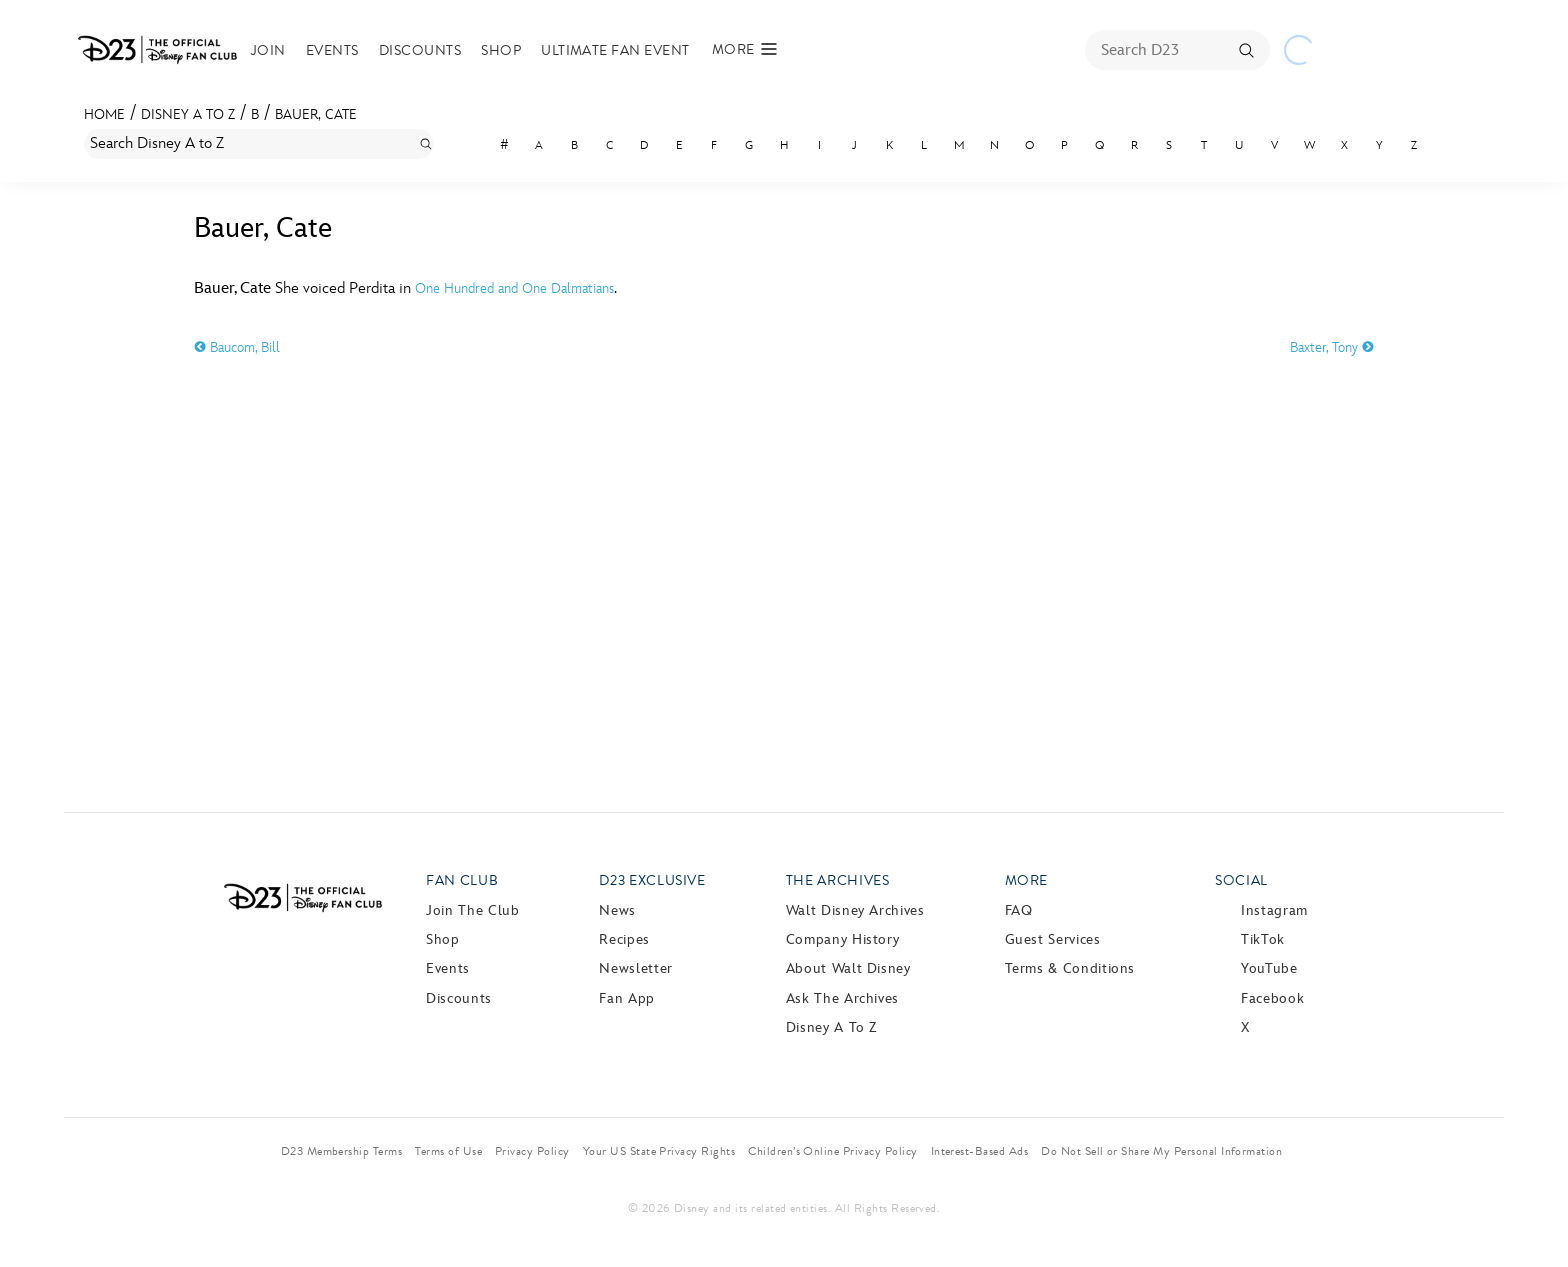  What do you see at coordinates (342, 1151) in the screenshot?
I see `D23 Membership Terms` at bounding box center [342, 1151].